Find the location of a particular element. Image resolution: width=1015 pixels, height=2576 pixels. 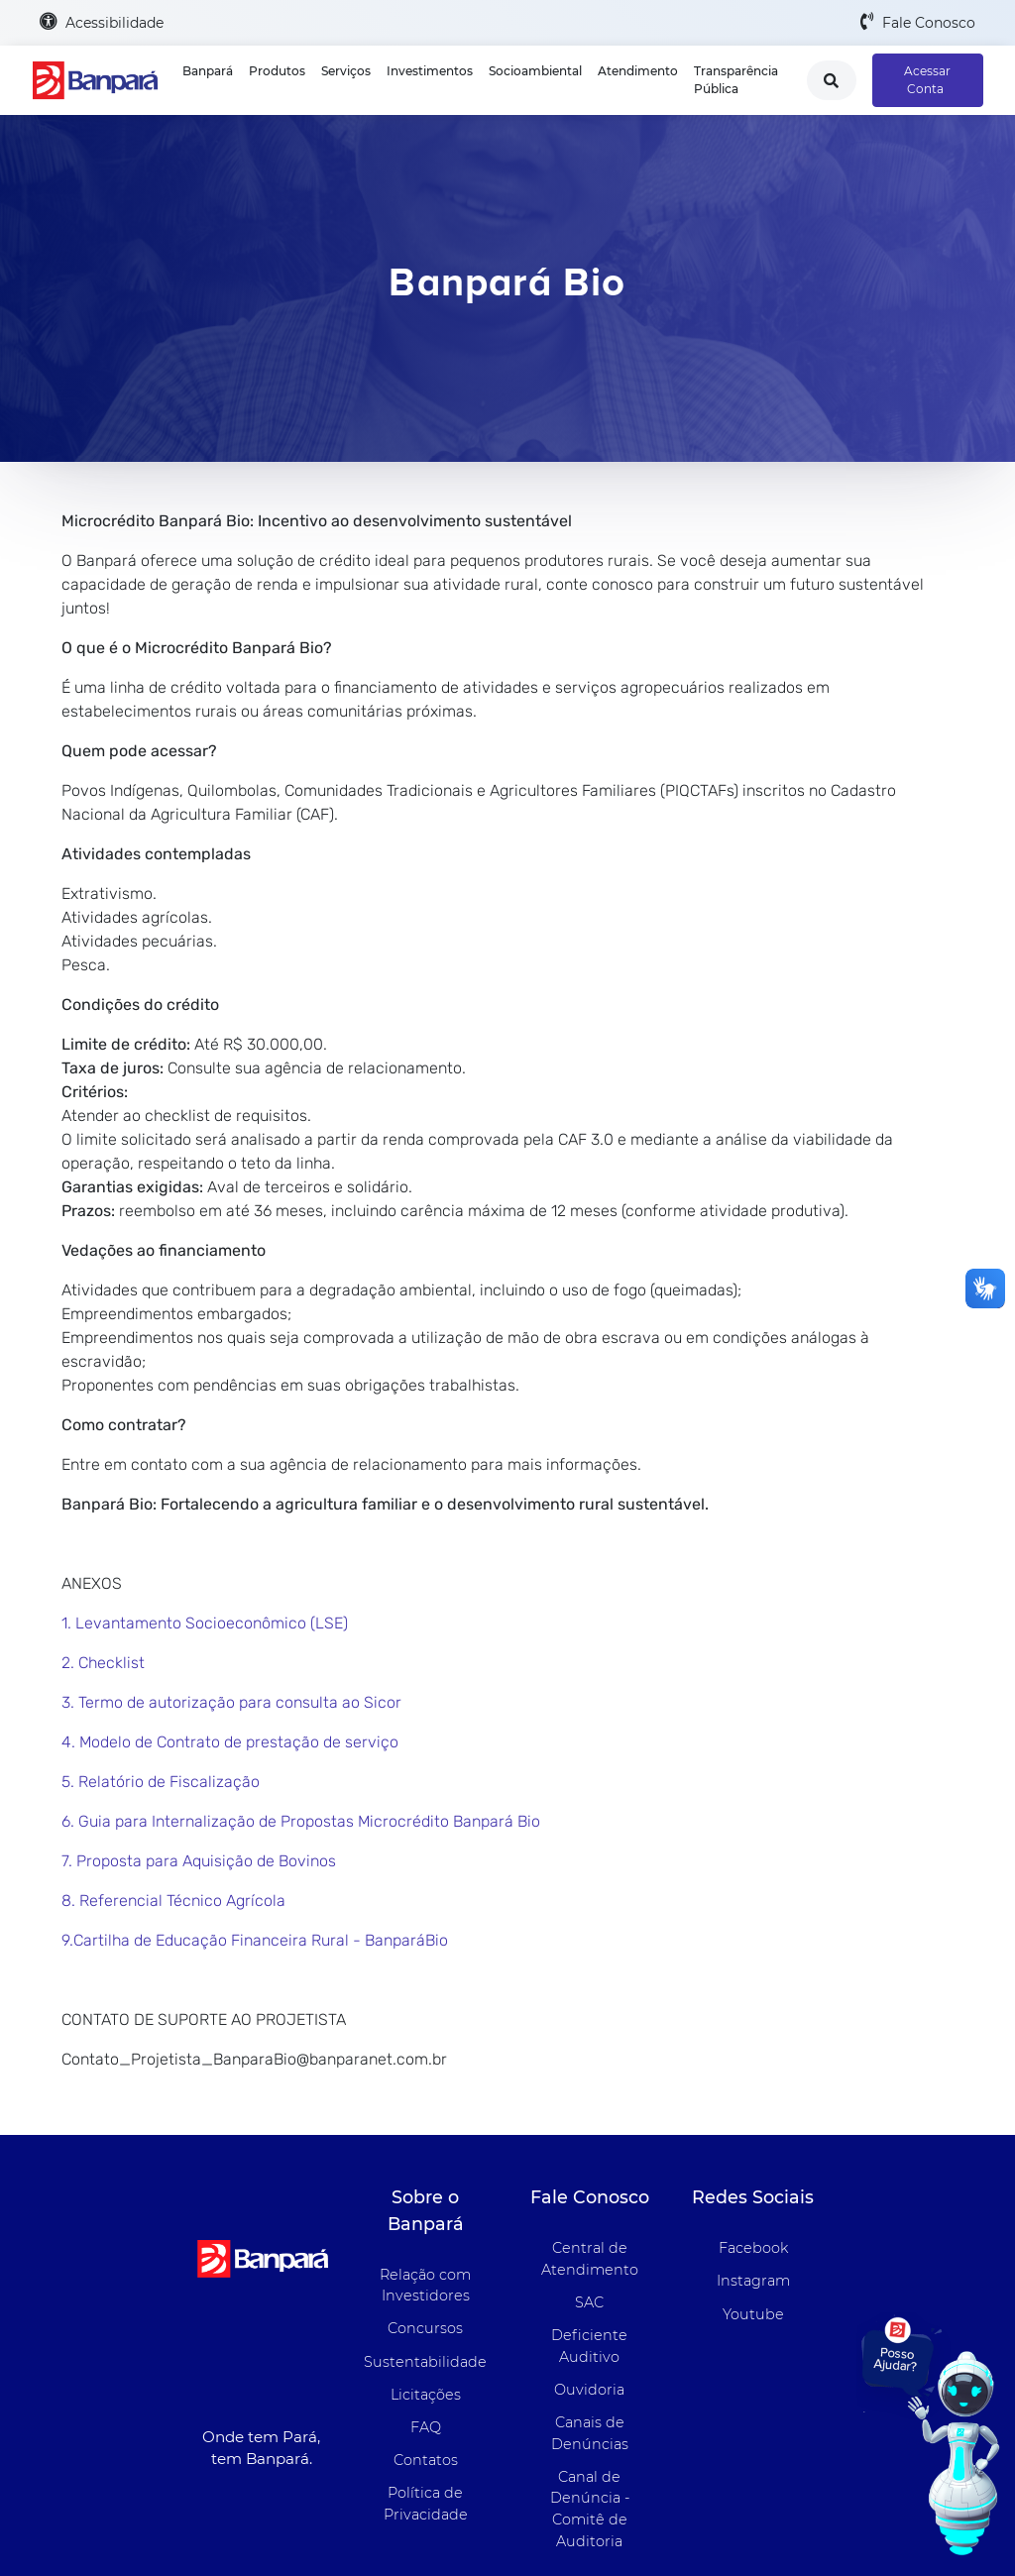

5. Relatório de Fiscalização is located at coordinates (160, 1781).